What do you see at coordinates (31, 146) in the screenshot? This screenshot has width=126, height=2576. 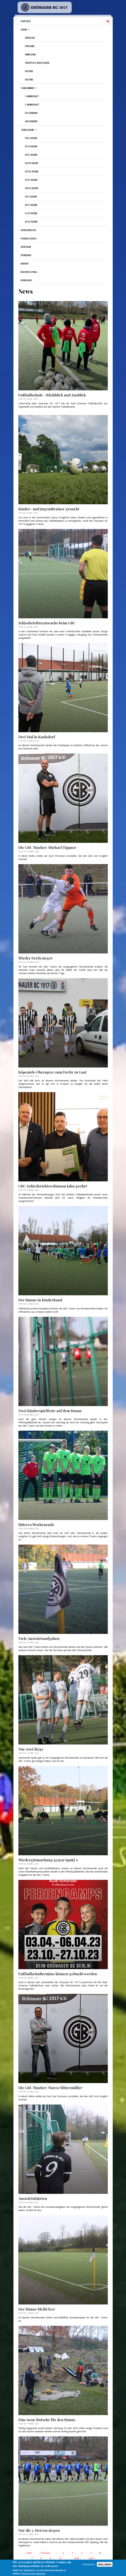 I see `U17 B Jugend` at bounding box center [31, 146].